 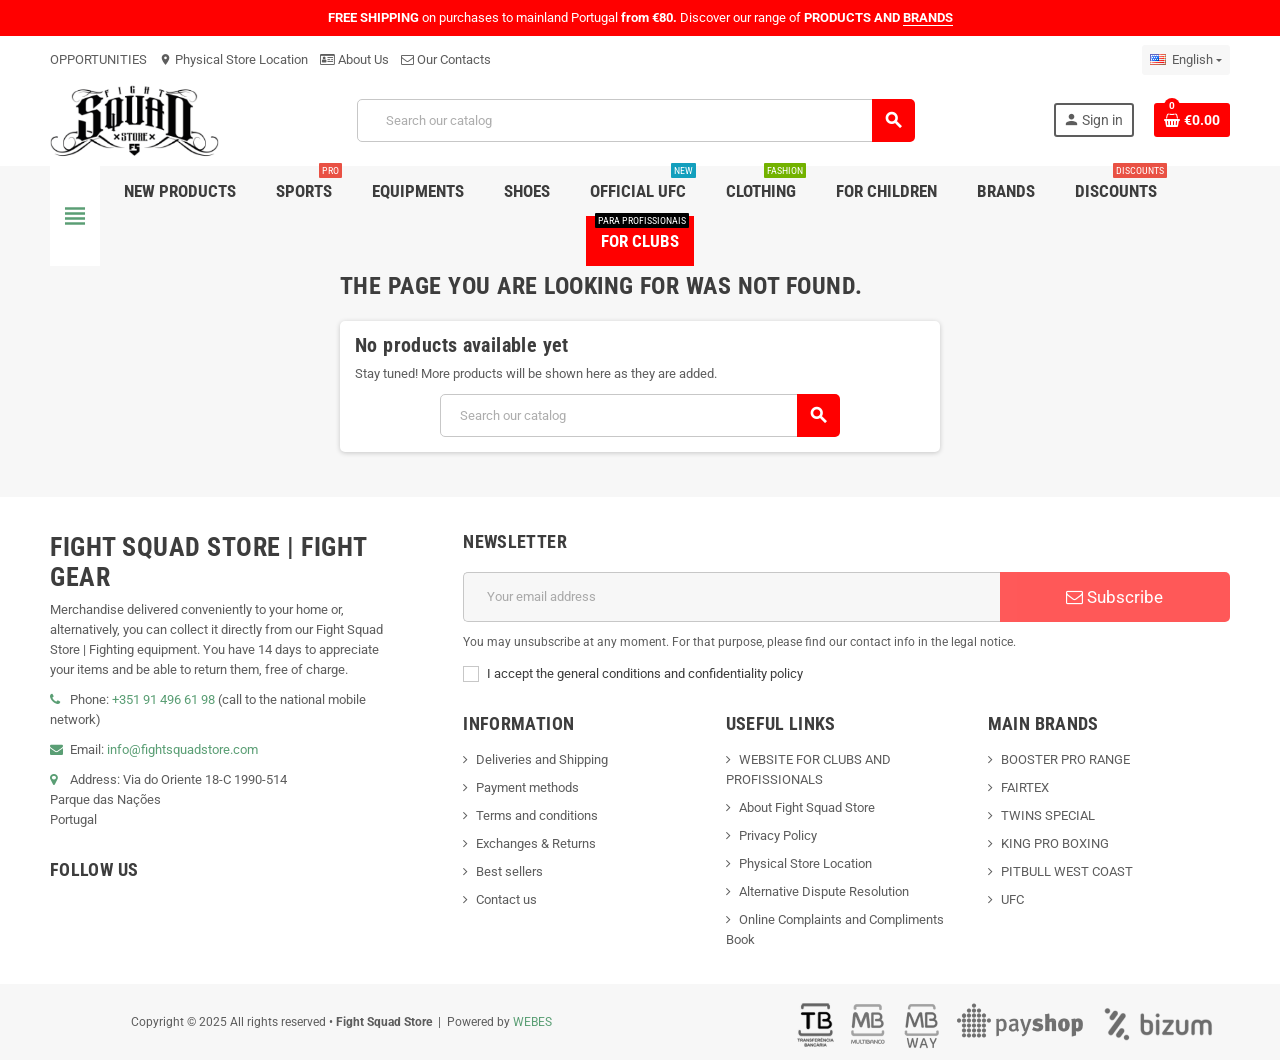 I want to click on Alternative Dispute Resolution, so click(x=824, y=891).